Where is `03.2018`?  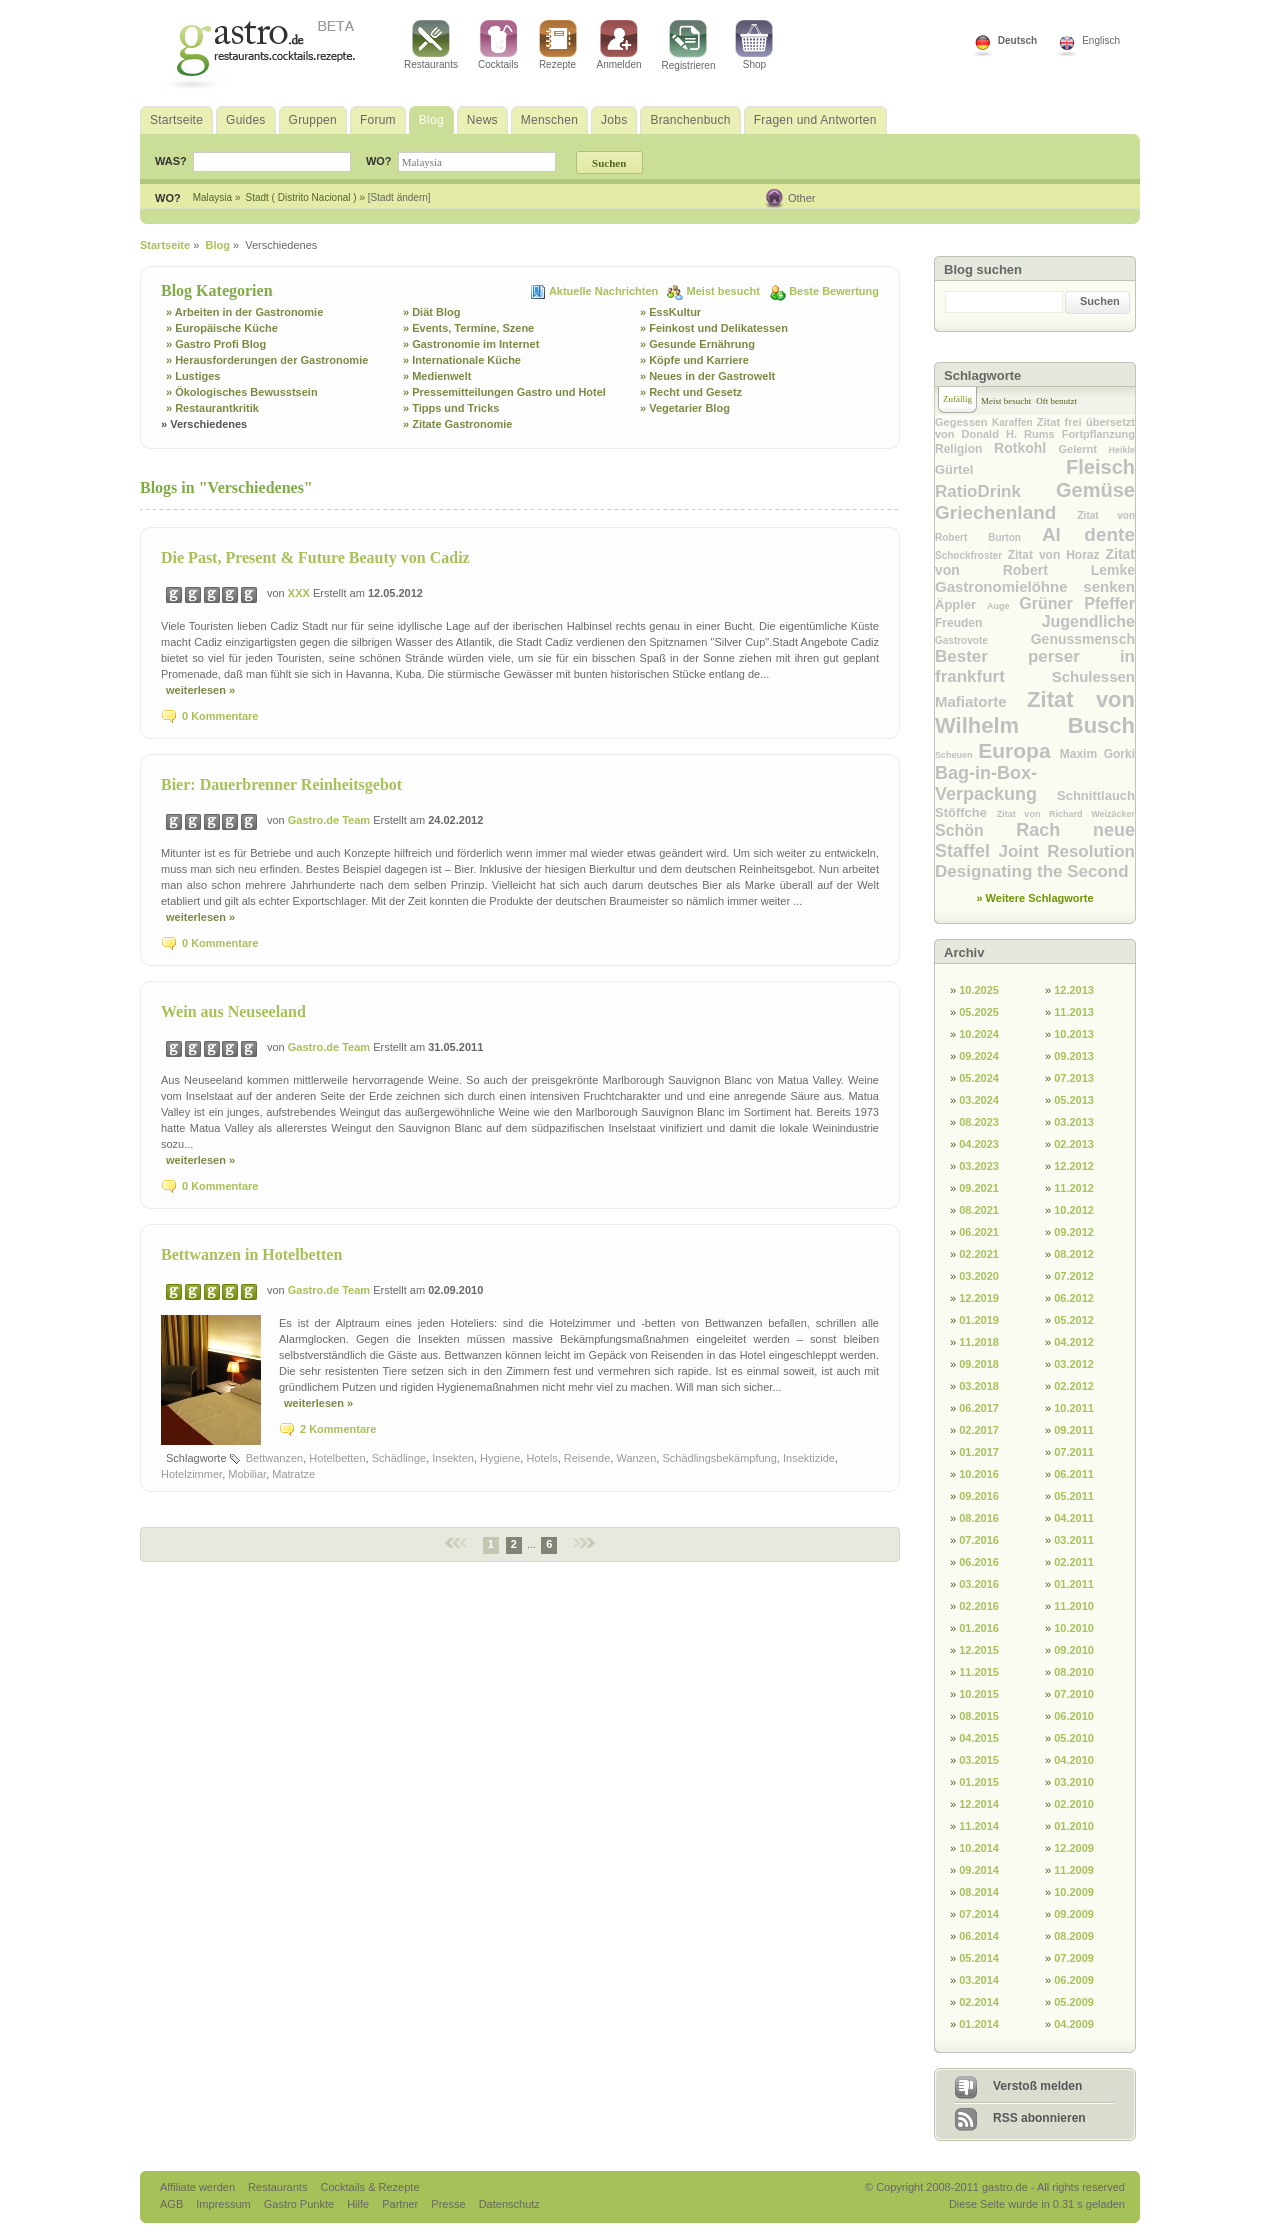
03.2018 is located at coordinates (979, 1386).